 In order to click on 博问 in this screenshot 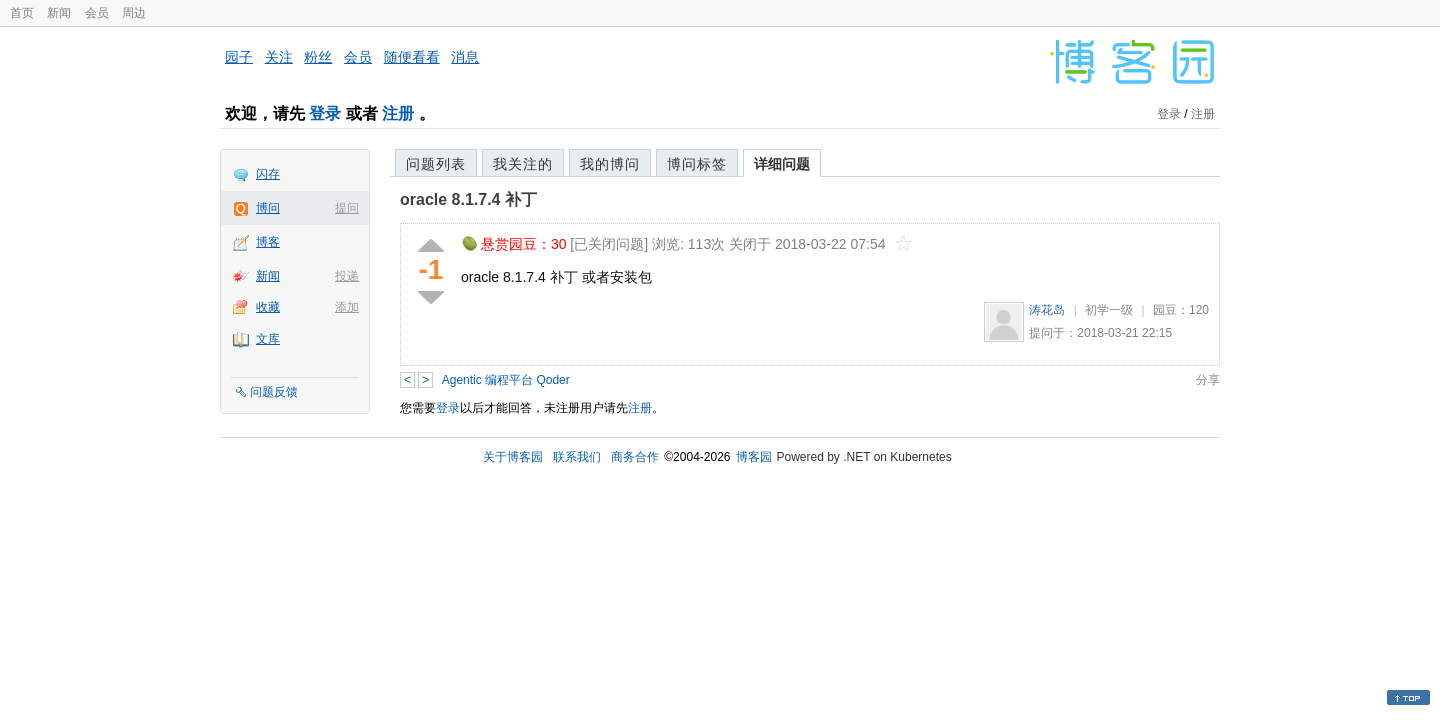, I will do `click(268, 208)`.